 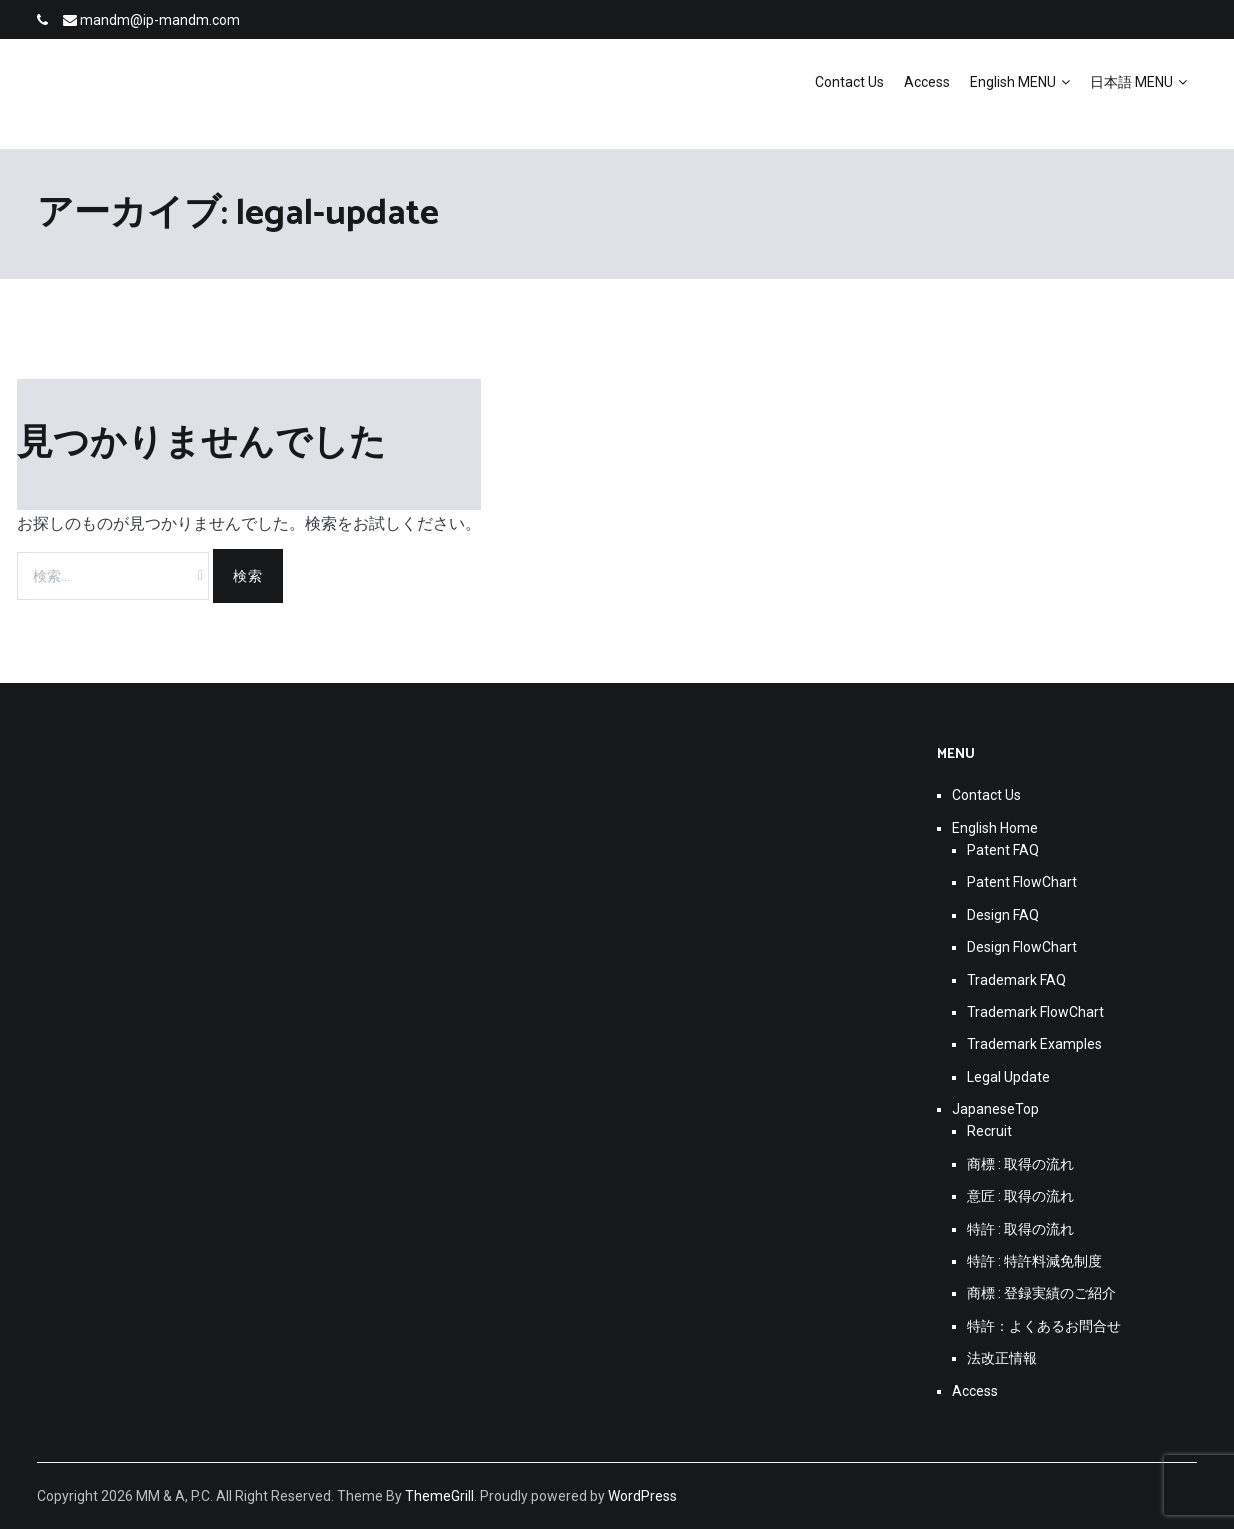 What do you see at coordinates (1020, 1196) in the screenshot?
I see `意匠 : 取得の流れ` at bounding box center [1020, 1196].